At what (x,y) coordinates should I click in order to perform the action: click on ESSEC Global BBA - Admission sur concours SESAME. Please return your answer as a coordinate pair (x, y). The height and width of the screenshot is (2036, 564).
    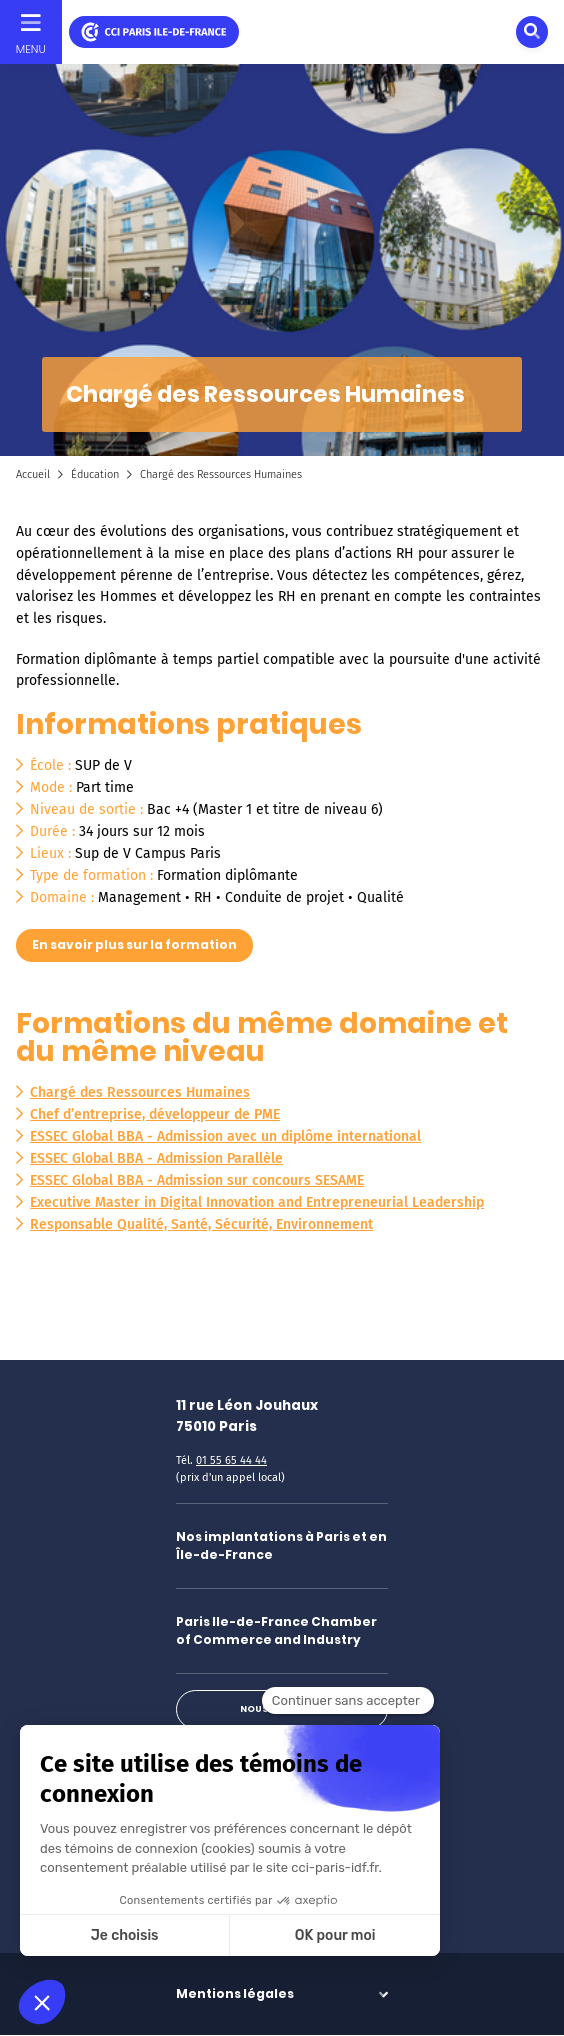
    Looking at the image, I should click on (197, 1180).